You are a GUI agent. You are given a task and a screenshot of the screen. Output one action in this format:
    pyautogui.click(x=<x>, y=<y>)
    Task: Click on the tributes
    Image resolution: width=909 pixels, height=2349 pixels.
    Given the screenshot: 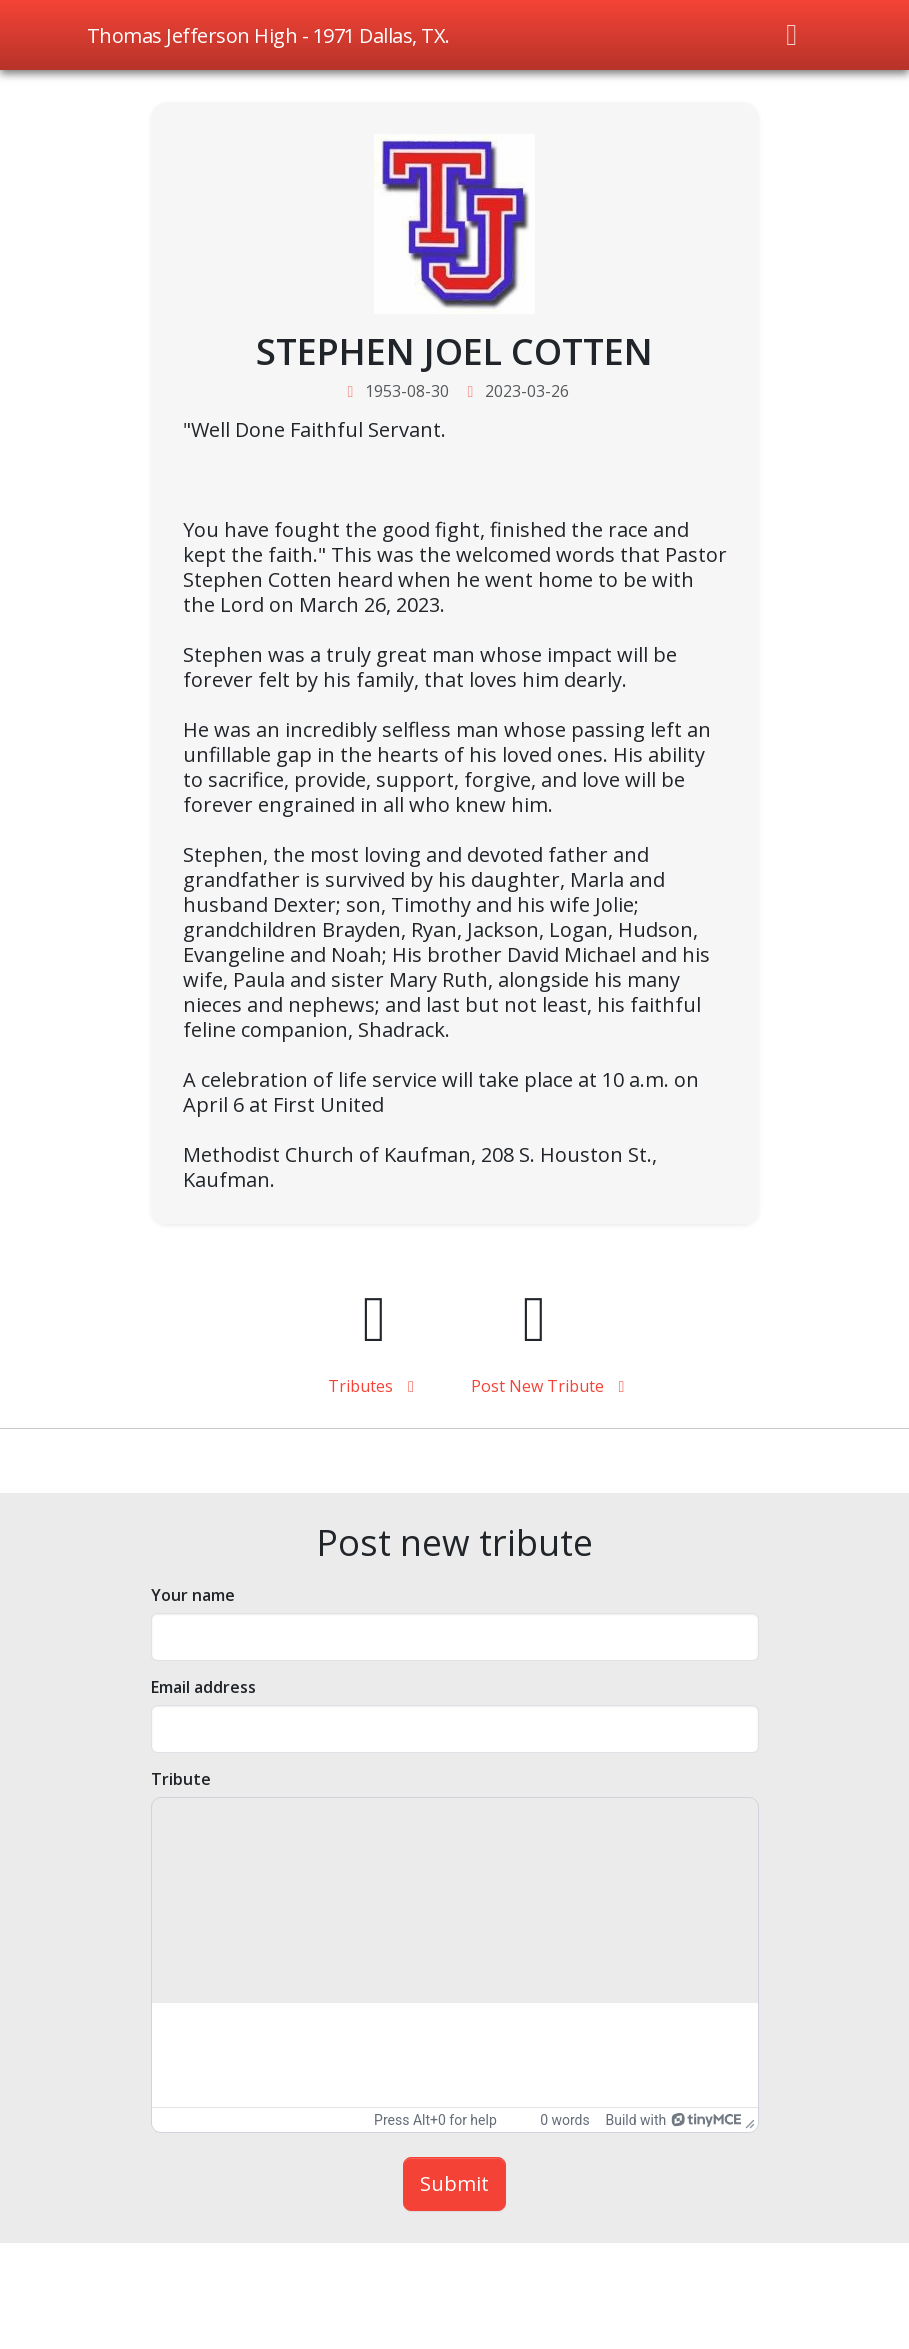 What is the action you would take?
    pyautogui.click(x=374, y=1386)
    